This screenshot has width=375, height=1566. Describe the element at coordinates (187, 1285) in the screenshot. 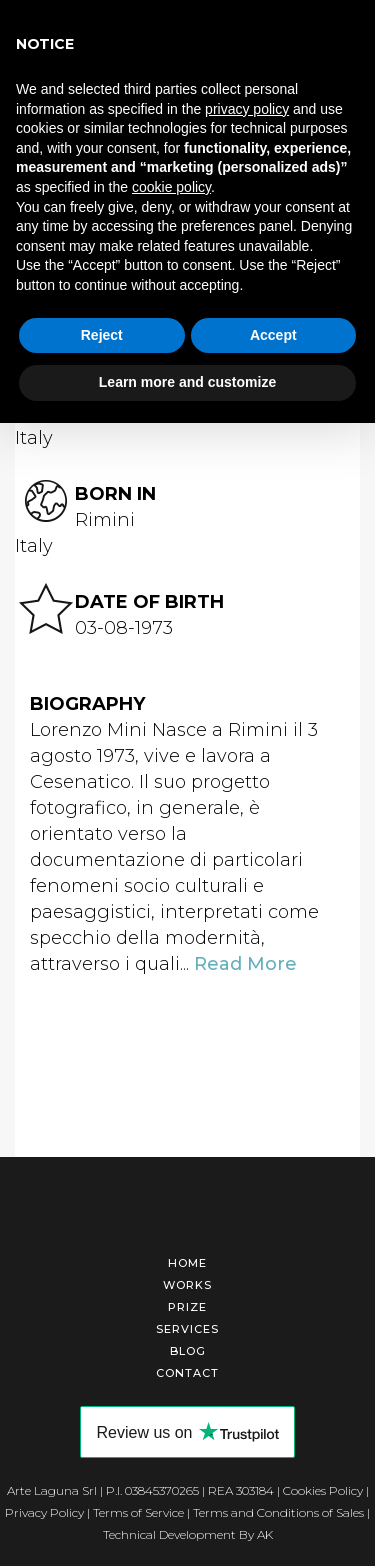

I see `Works` at that location.